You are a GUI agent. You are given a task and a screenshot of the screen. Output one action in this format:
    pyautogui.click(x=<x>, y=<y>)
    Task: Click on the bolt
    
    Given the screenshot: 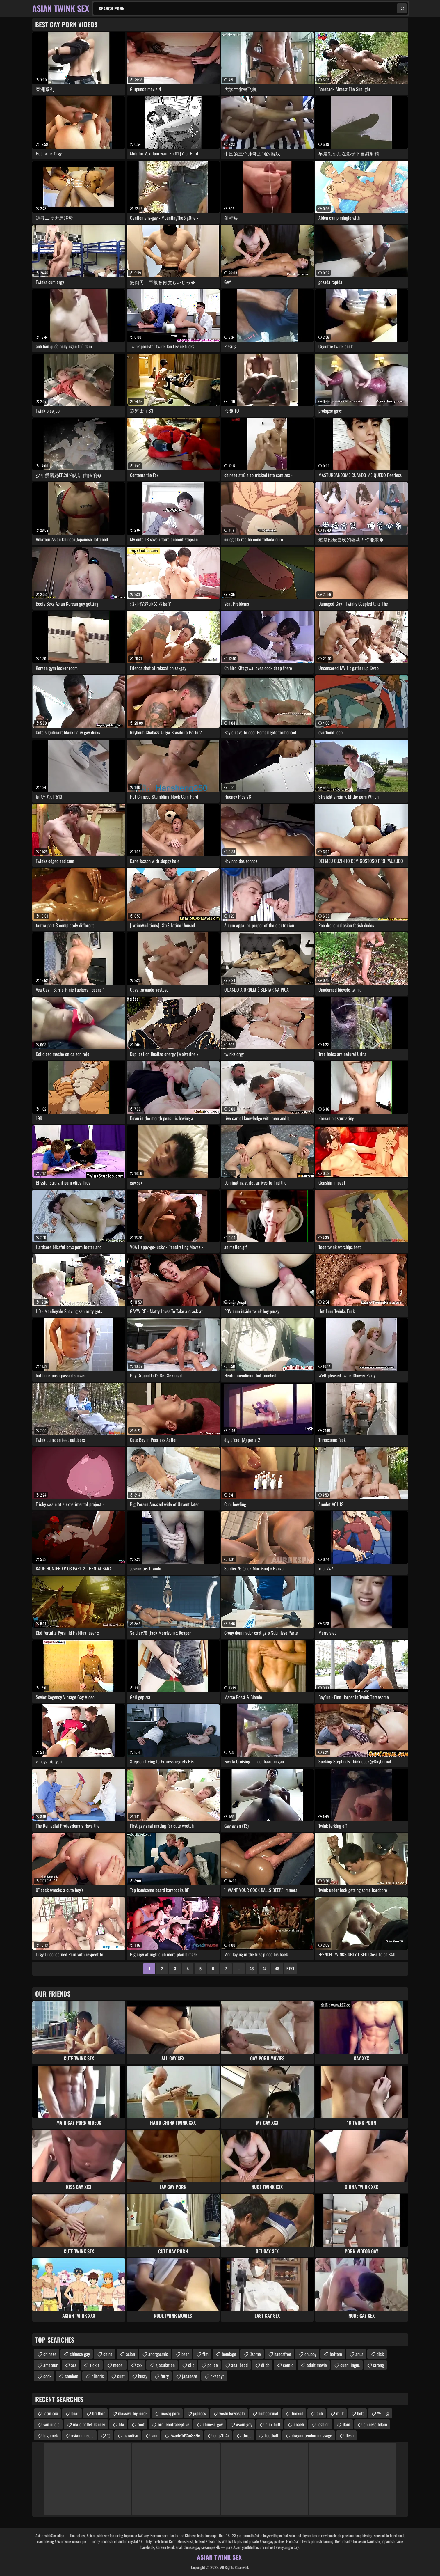 What is the action you would take?
    pyautogui.click(x=360, y=2413)
    